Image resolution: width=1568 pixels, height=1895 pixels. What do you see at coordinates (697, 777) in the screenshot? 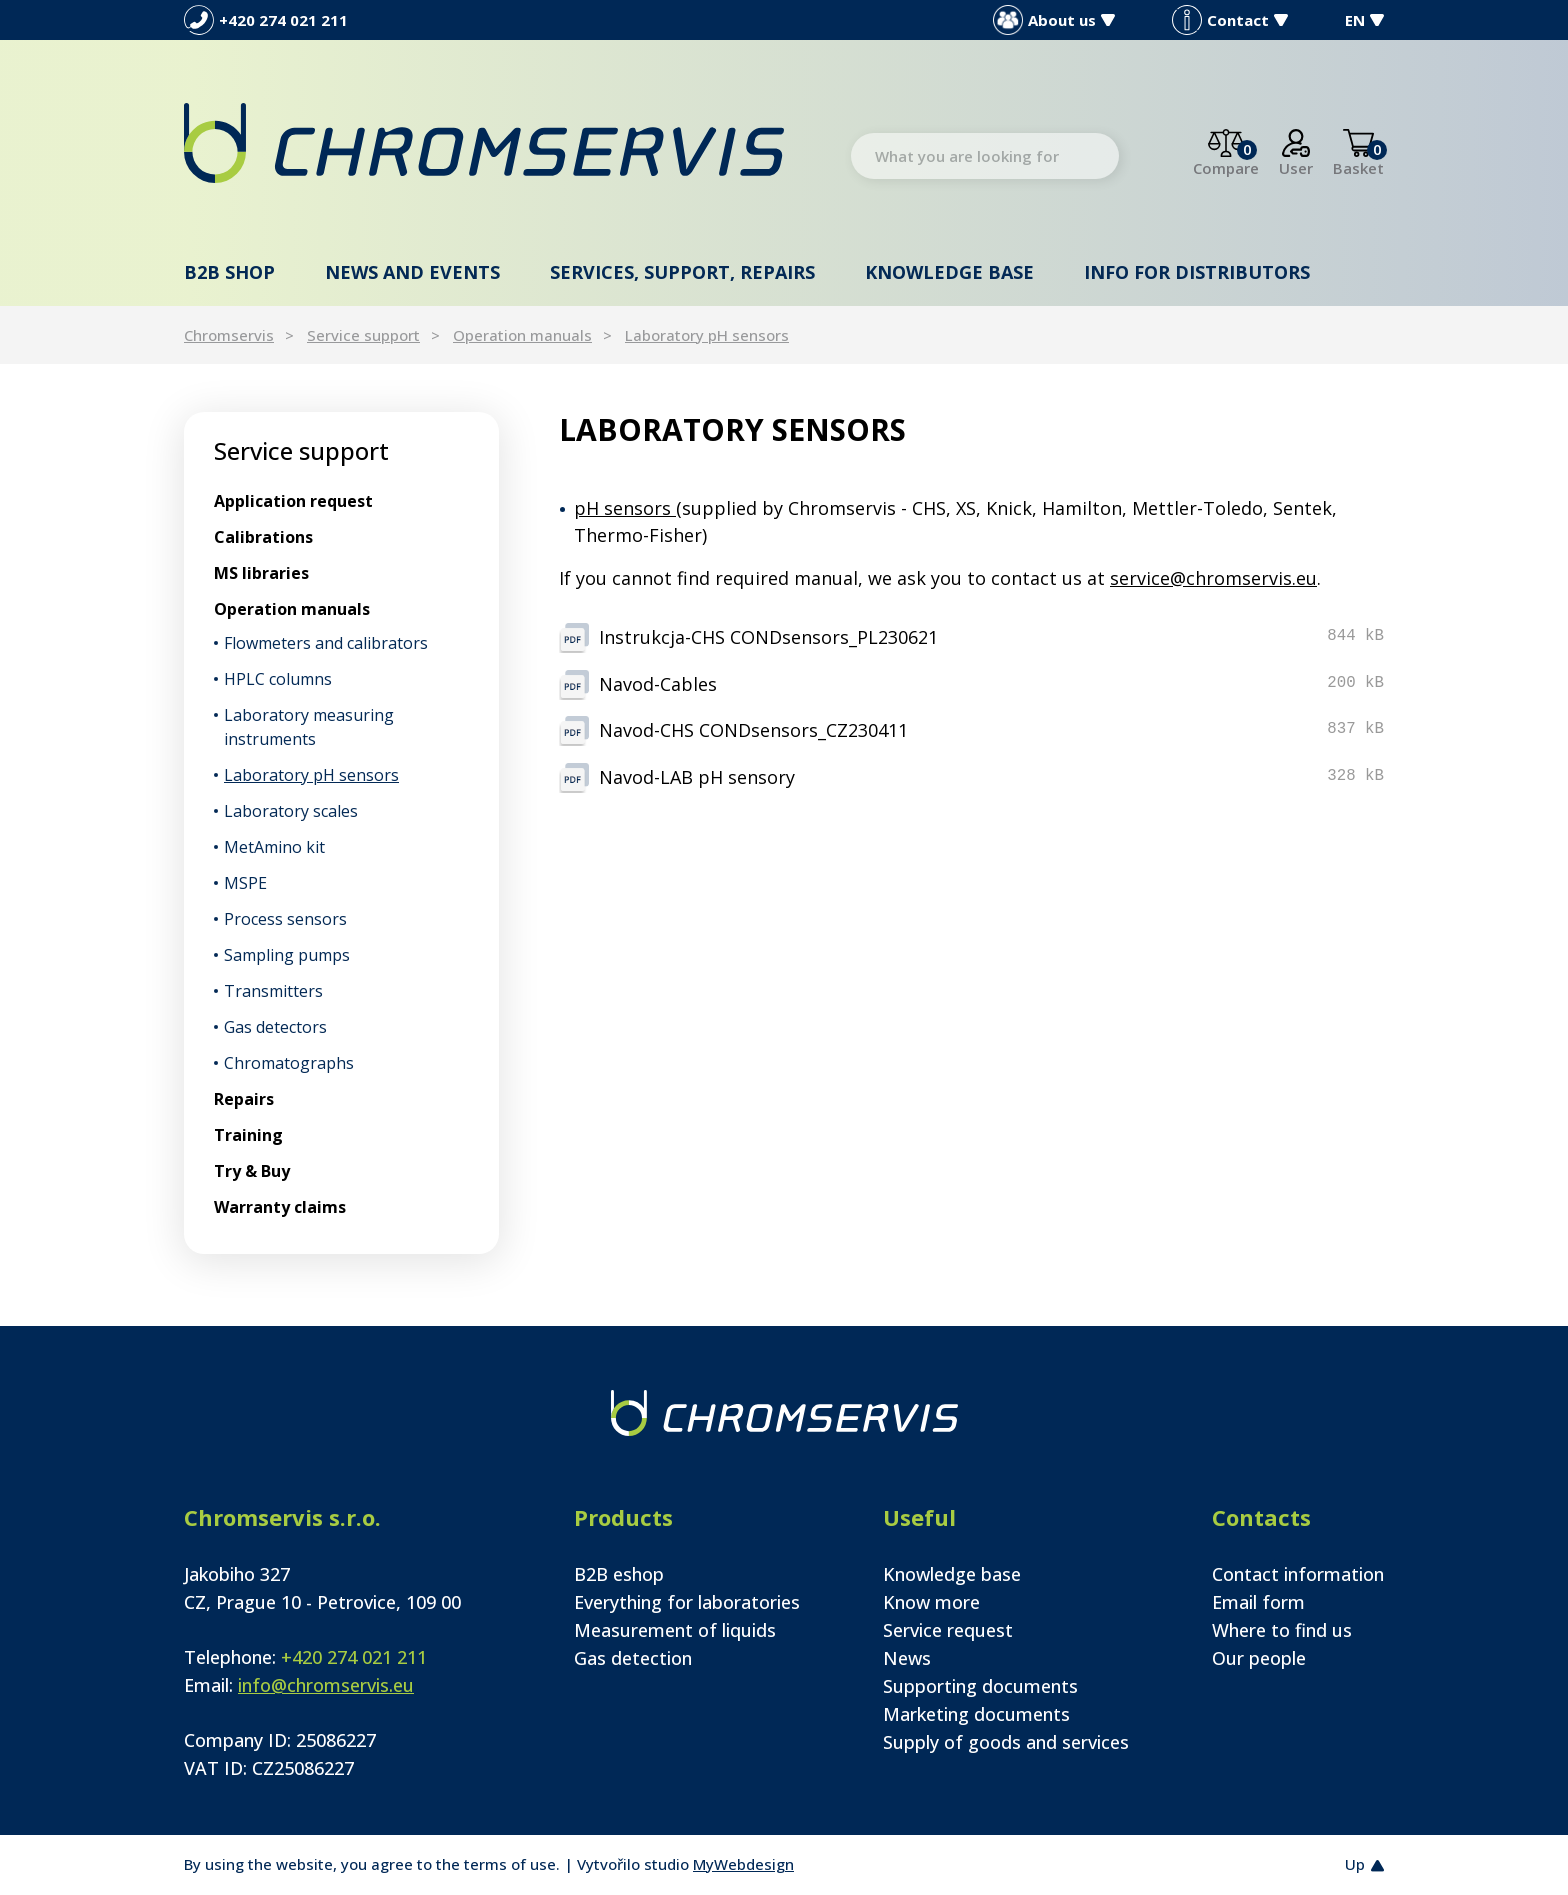
I see `Navod-LAB pH sensory` at bounding box center [697, 777].